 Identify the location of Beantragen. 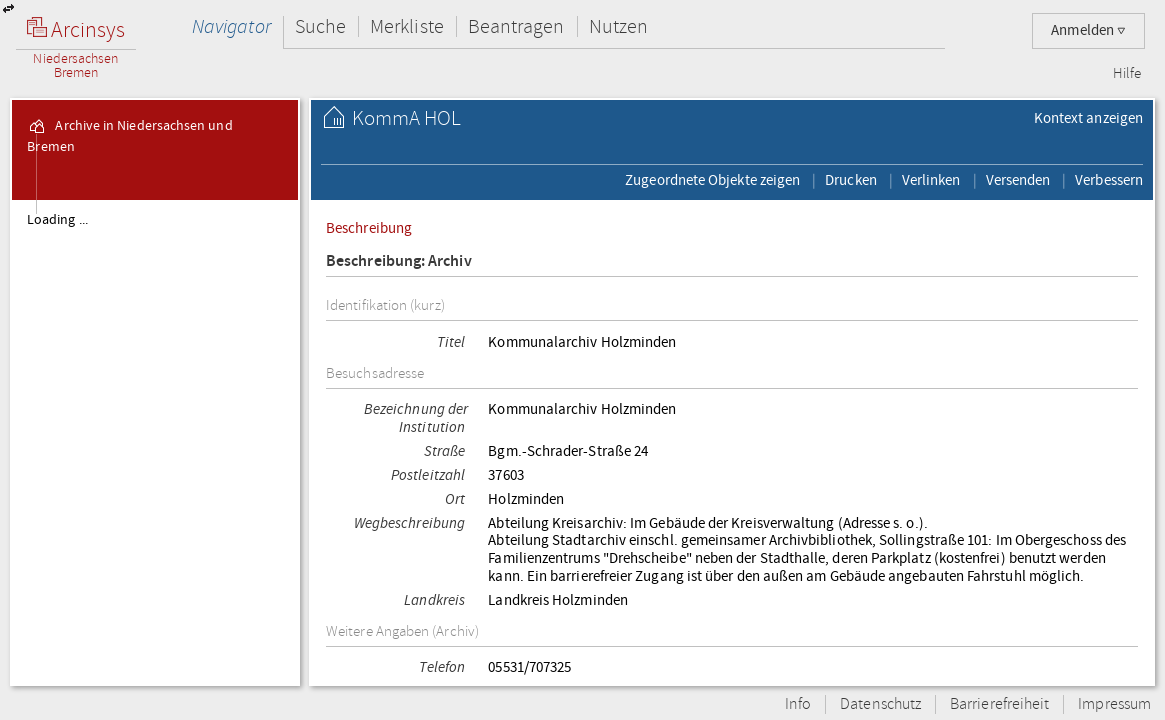
(516, 26).